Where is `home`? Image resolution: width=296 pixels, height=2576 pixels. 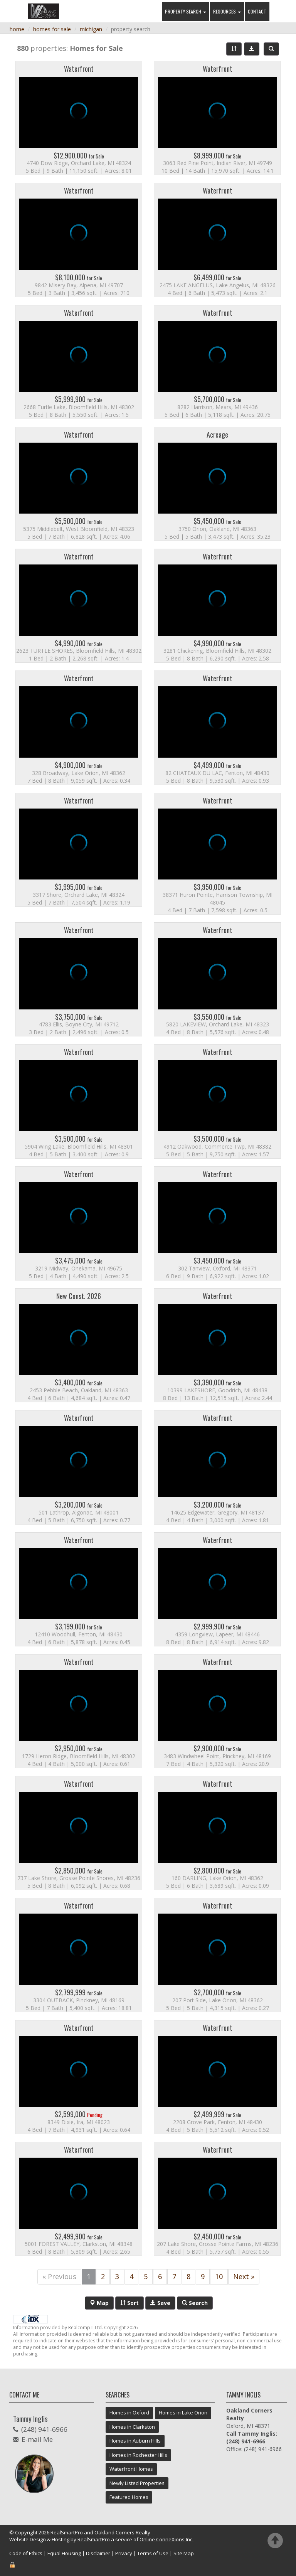
home is located at coordinates (17, 29).